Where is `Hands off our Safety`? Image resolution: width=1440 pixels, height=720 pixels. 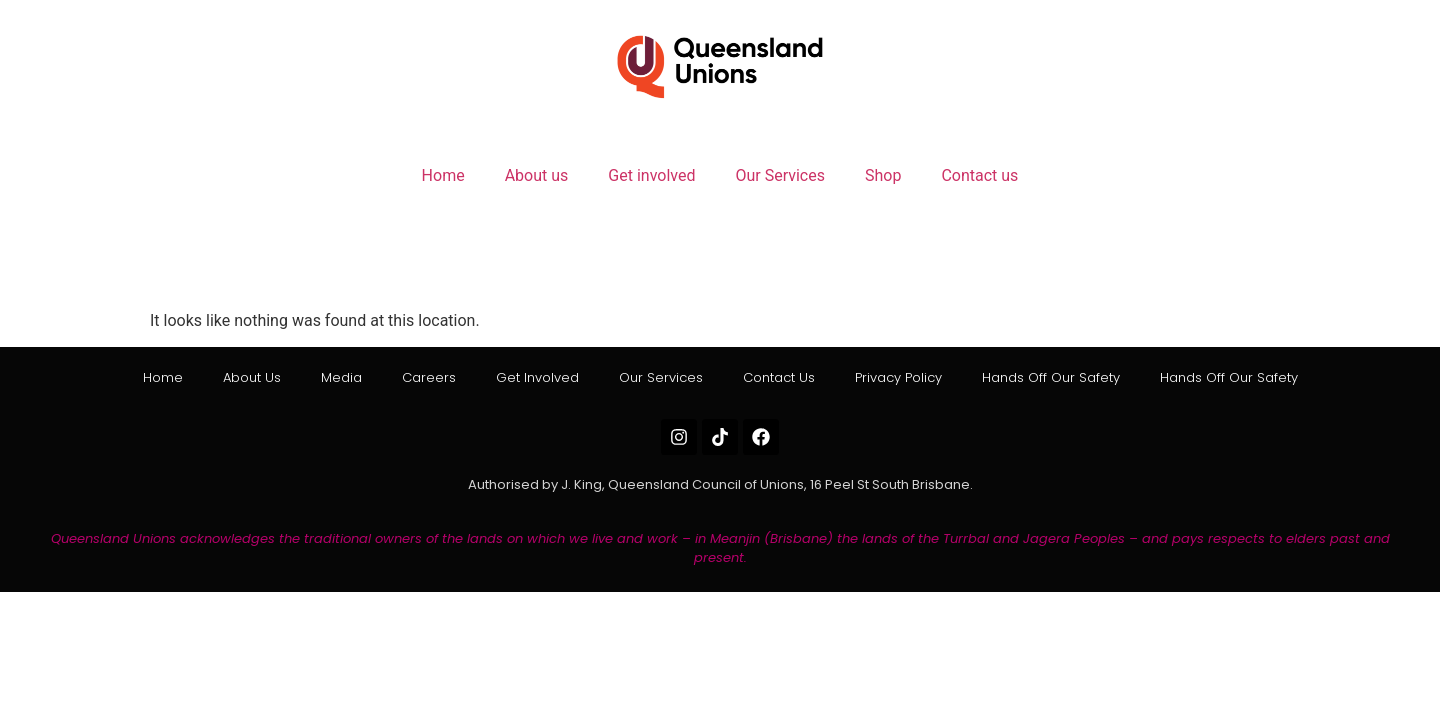
Hands off our Safety is located at coordinates (1051, 377).